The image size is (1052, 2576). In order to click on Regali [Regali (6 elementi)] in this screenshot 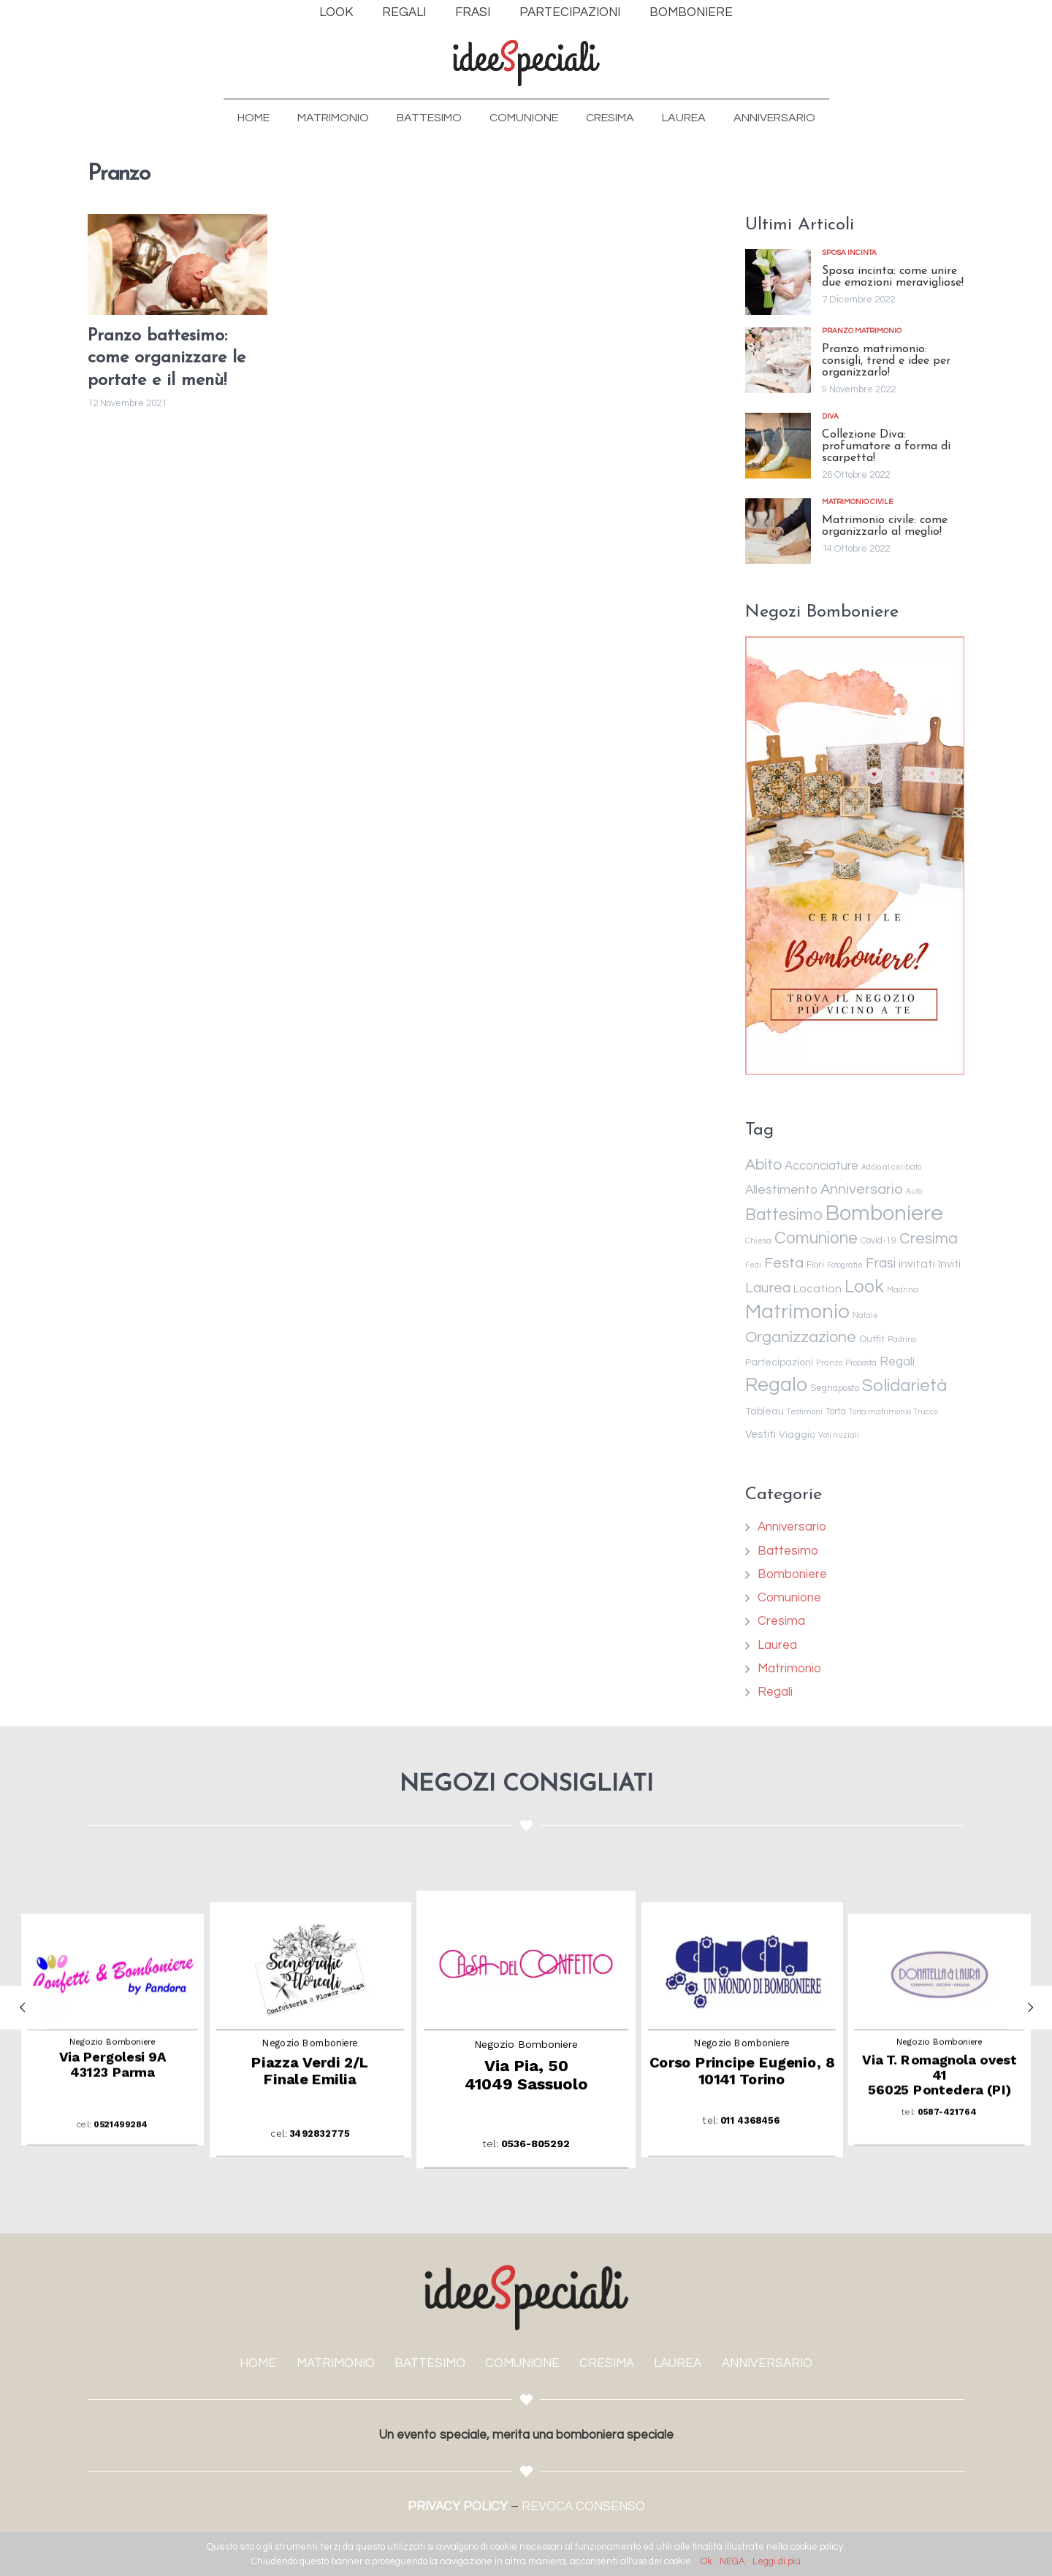, I will do `click(897, 1361)`.